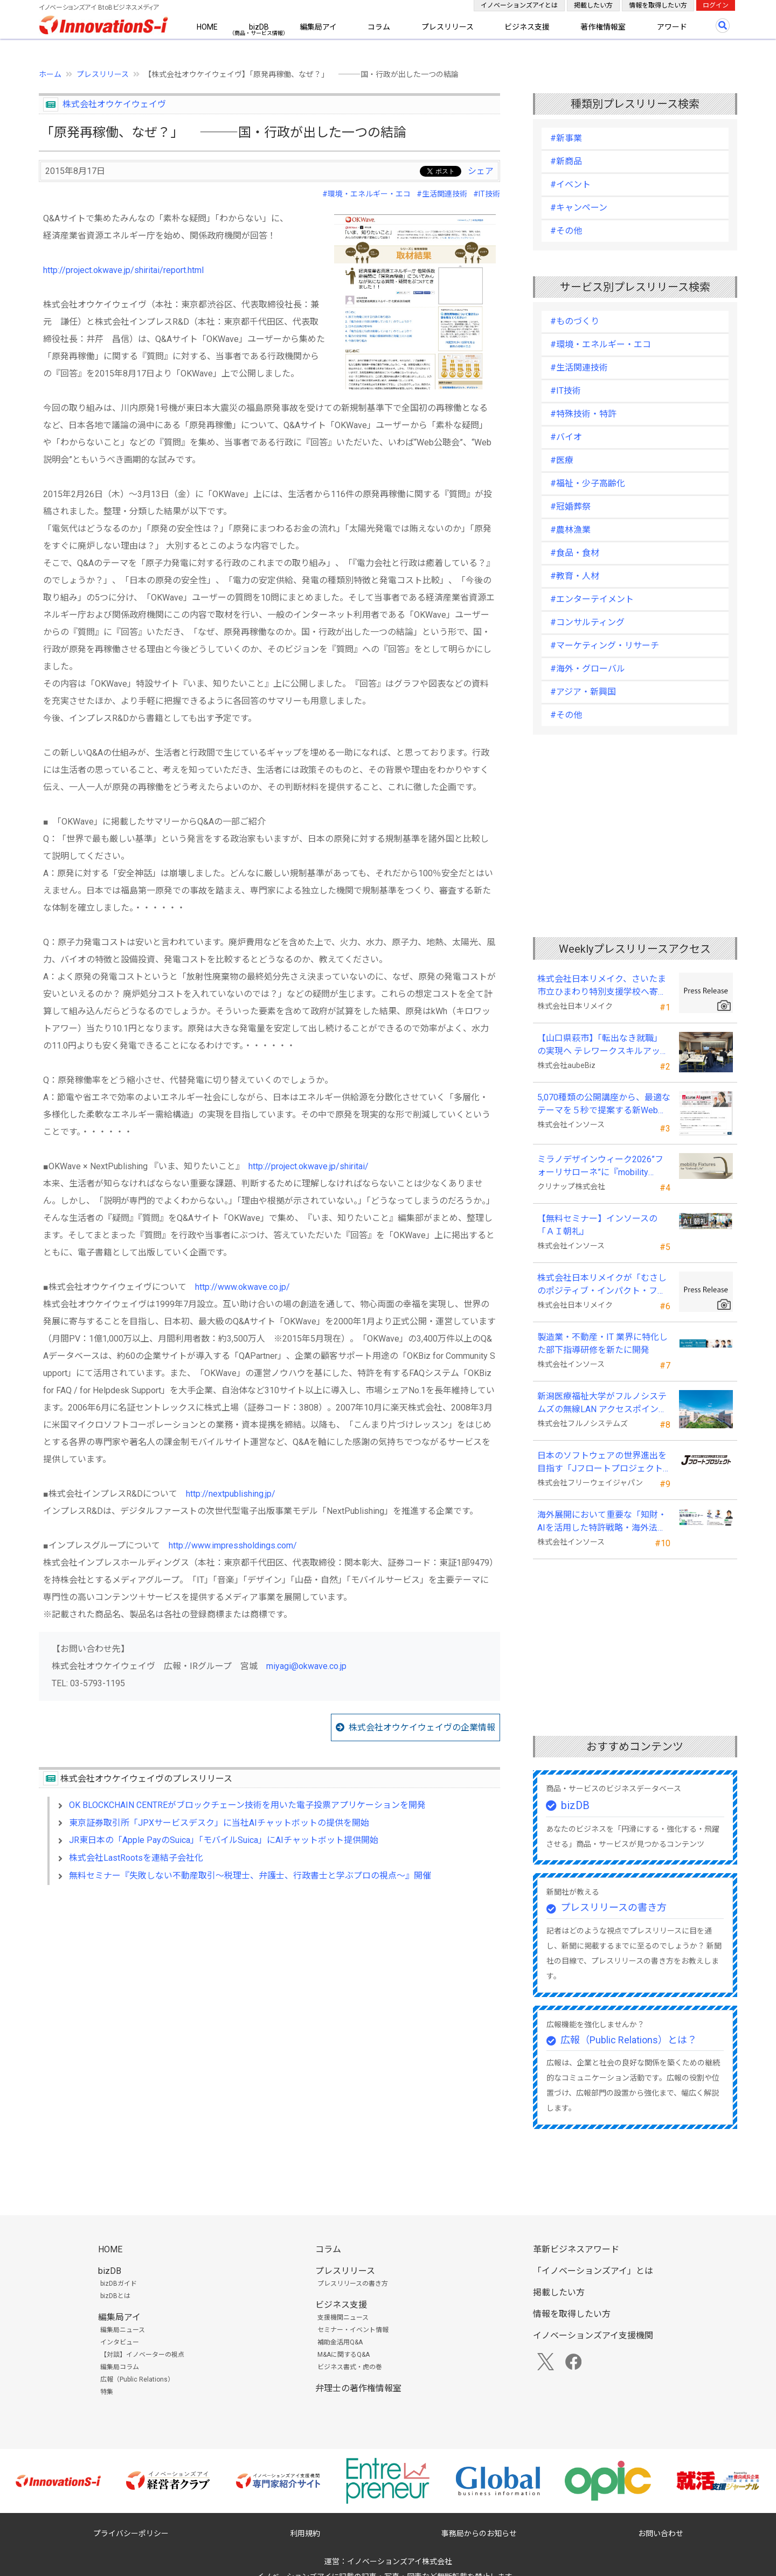 The width and height of the screenshot is (776, 2576). What do you see at coordinates (349, 2367) in the screenshot?
I see `ビジネス書式・虎の巻` at bounding box center [349, 2367].